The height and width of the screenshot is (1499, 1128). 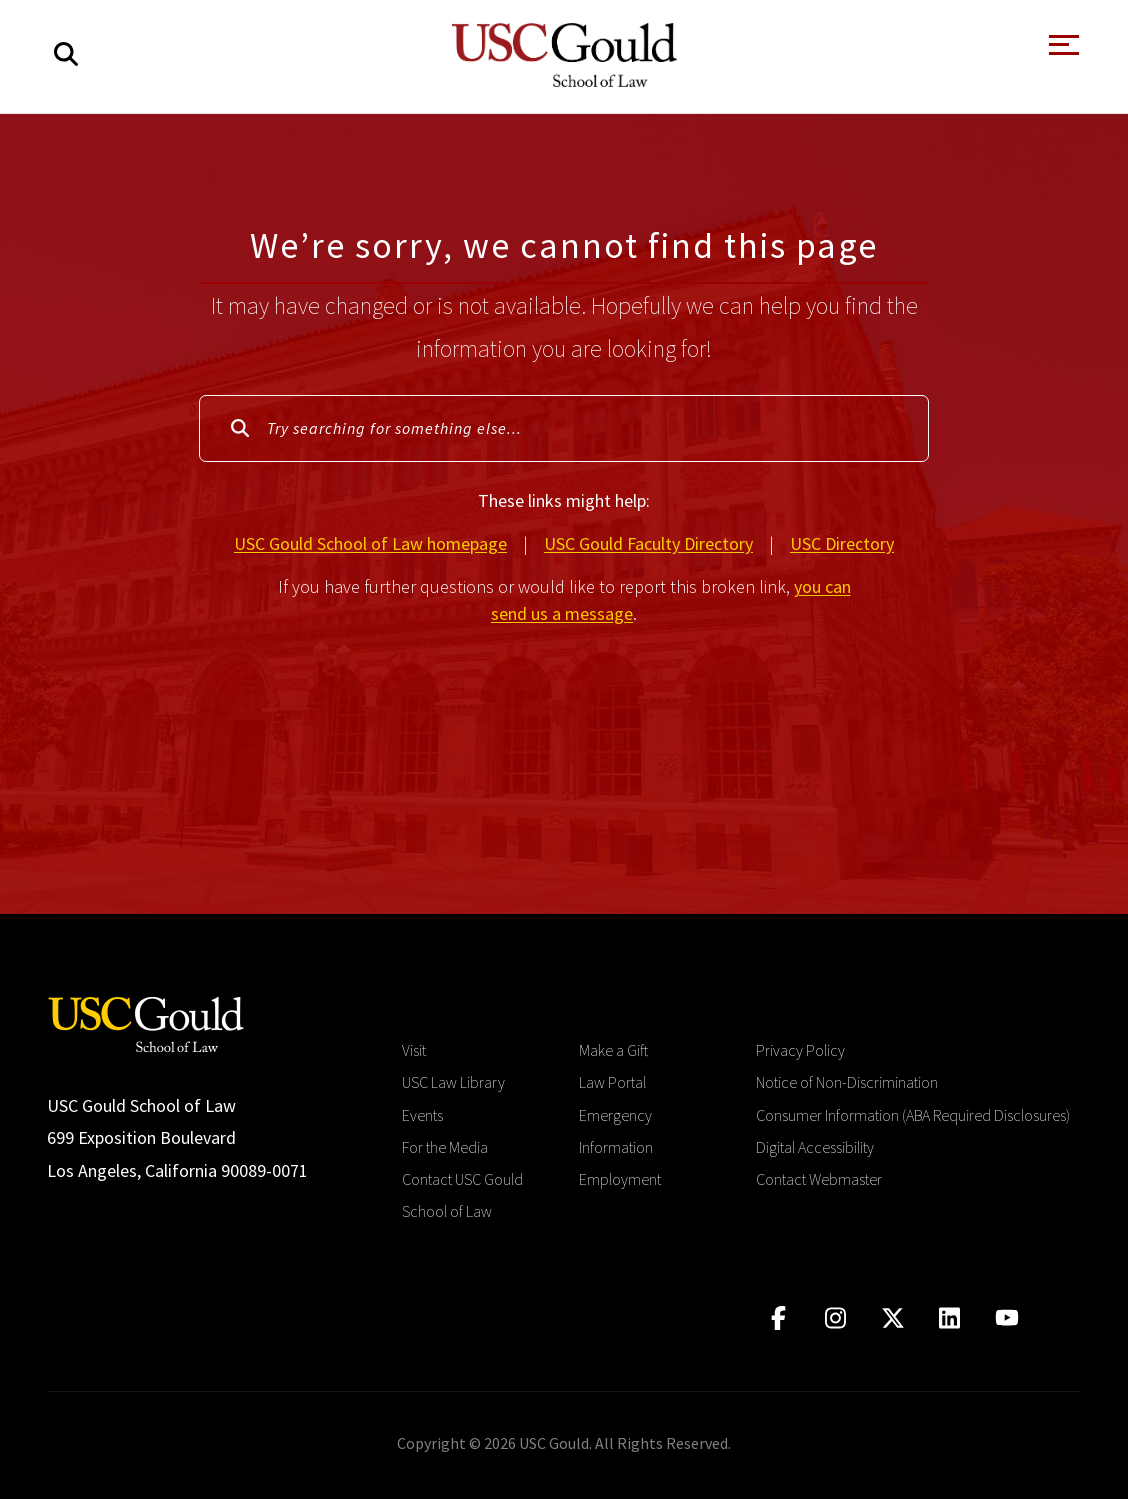 I want to click on For the Media, so click(x=445, y=1147).